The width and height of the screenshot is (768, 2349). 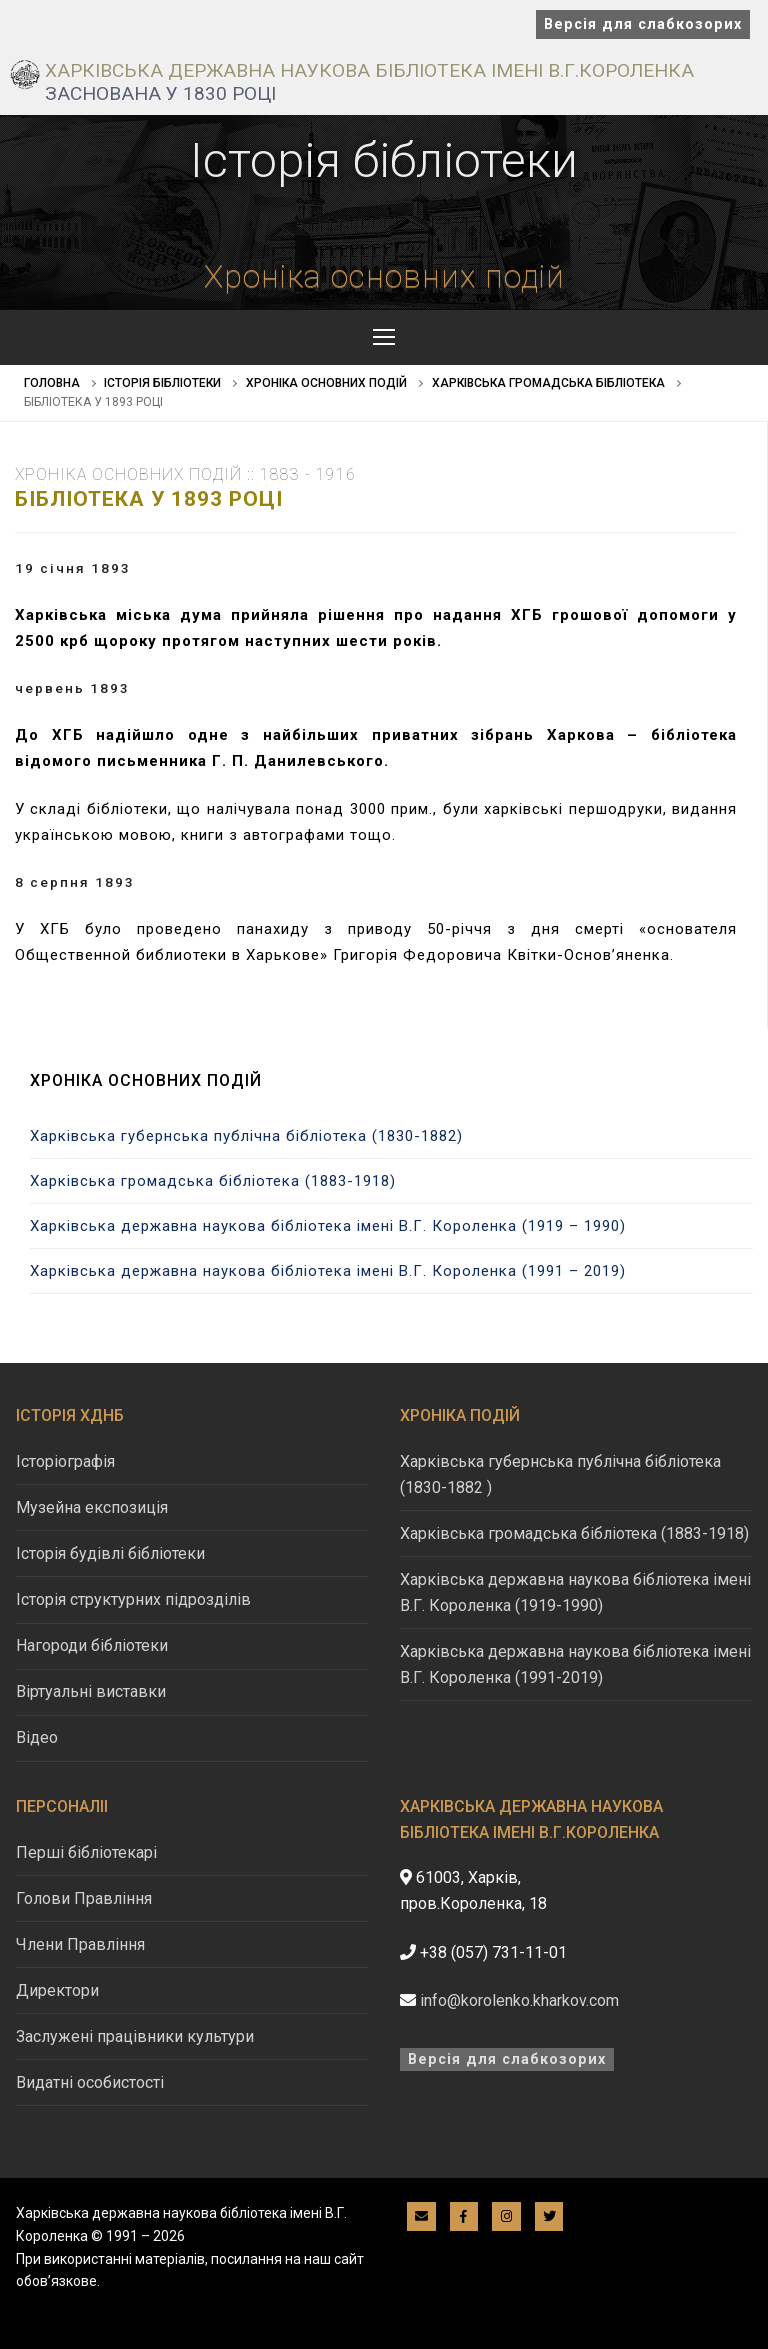 I want to click on Історіографія, so click(x=65, y=1461).